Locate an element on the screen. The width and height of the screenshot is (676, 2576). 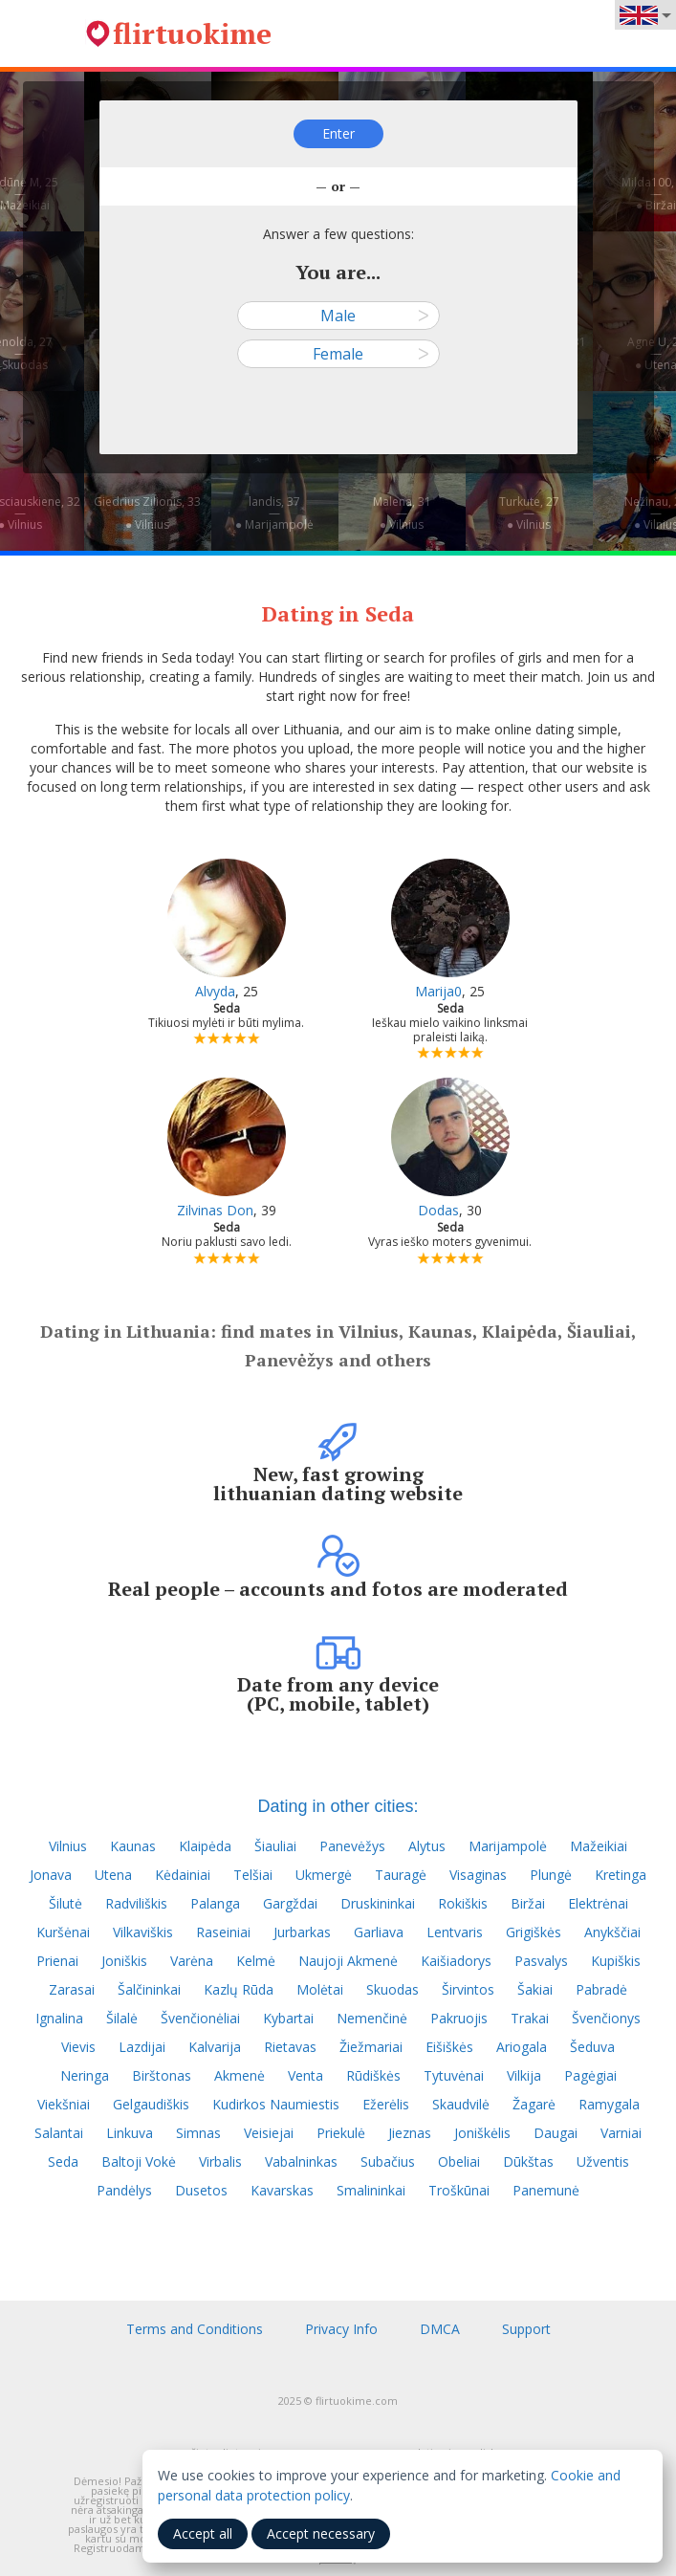
DMCA is located at coordinates (440, 2329).